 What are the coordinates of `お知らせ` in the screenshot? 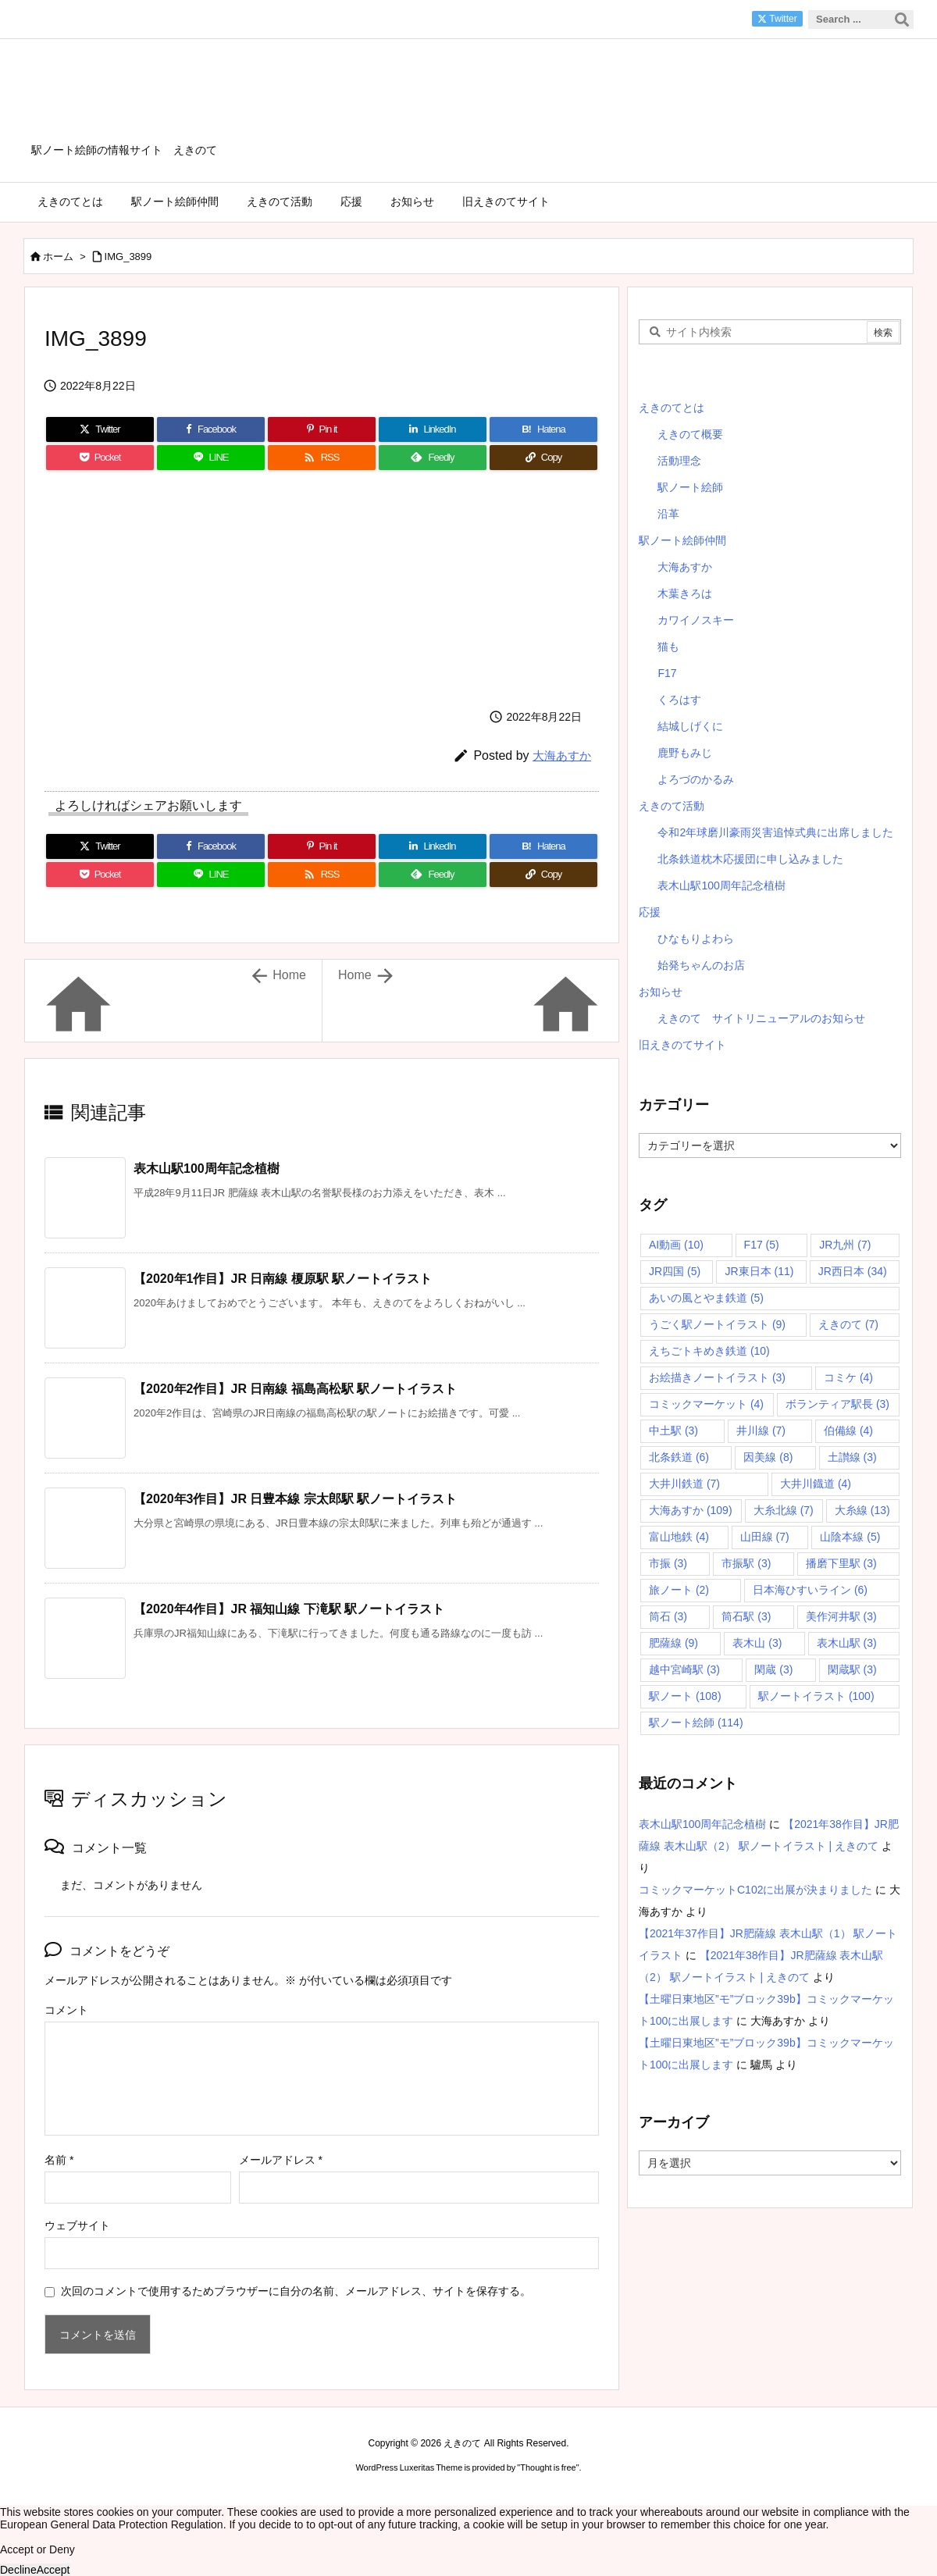 It's located at (660, 991).